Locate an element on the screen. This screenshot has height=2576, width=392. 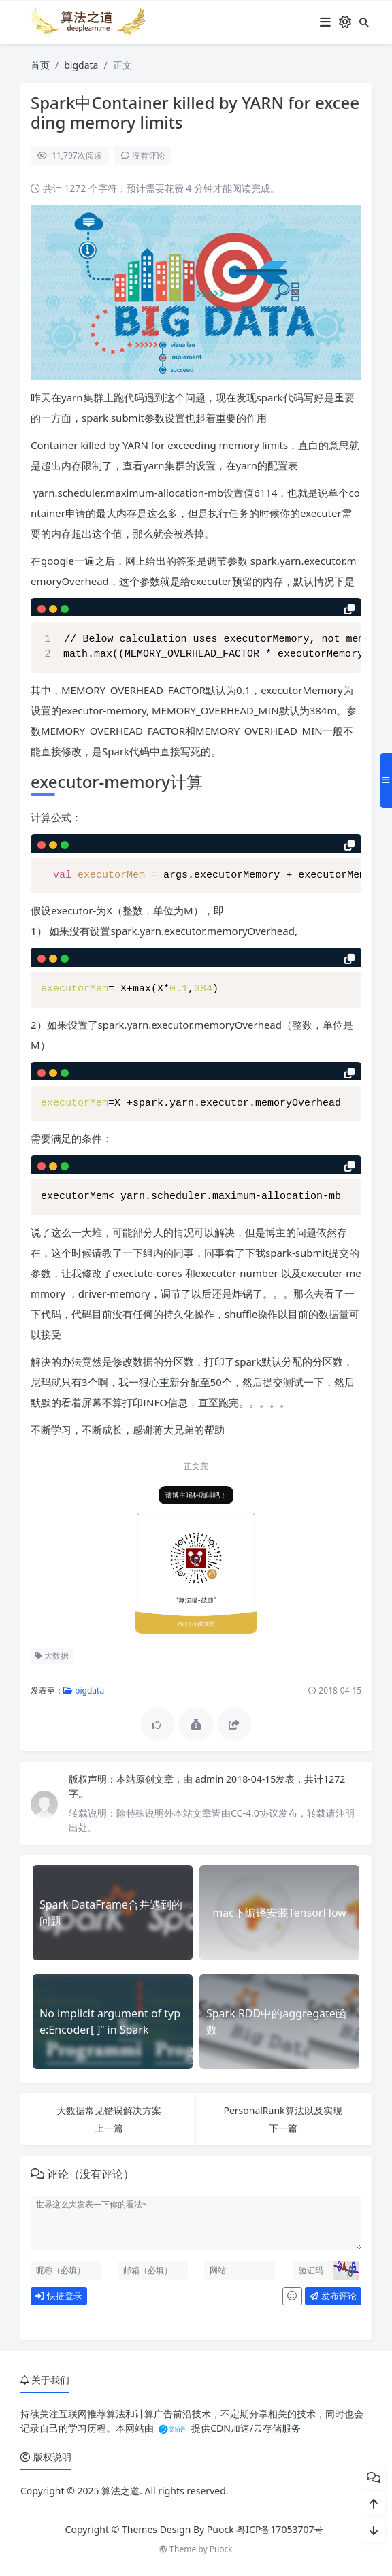
admin is located at coordinates (207, 1778).